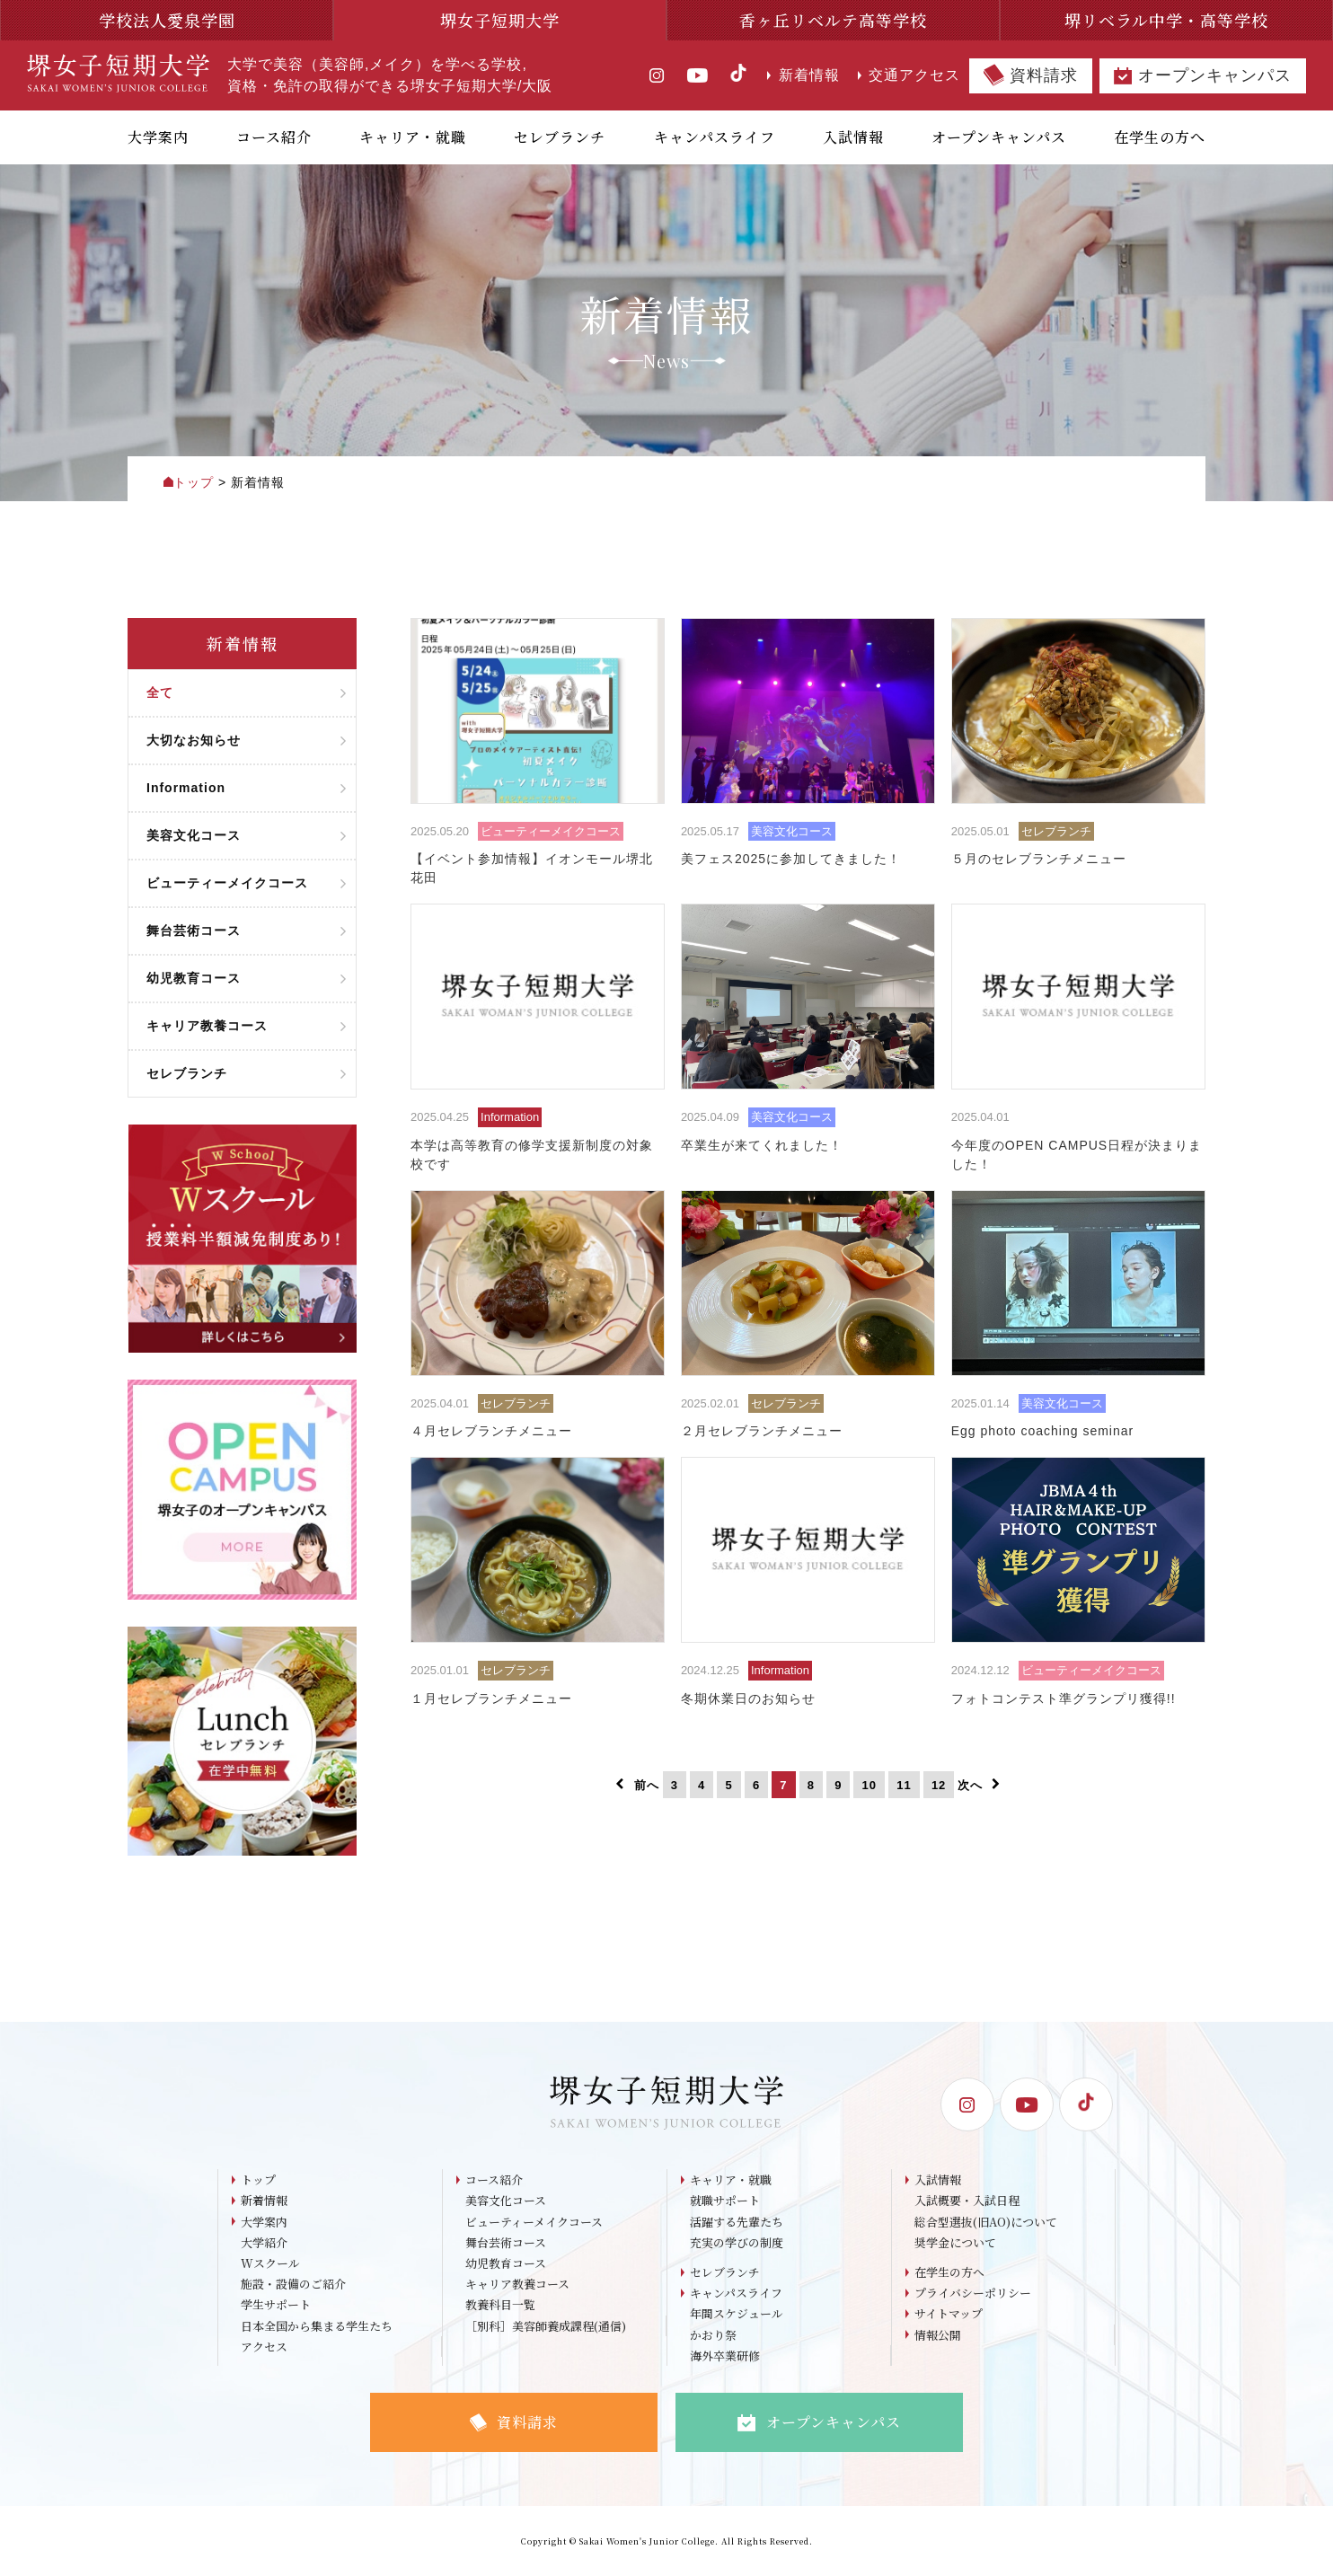 This screenshot has width=1333, height=2576. What do you see at coordinates (500, 2306) in the screenshot?
I see `教養科目一覧` at bounding box center [500, 2306].